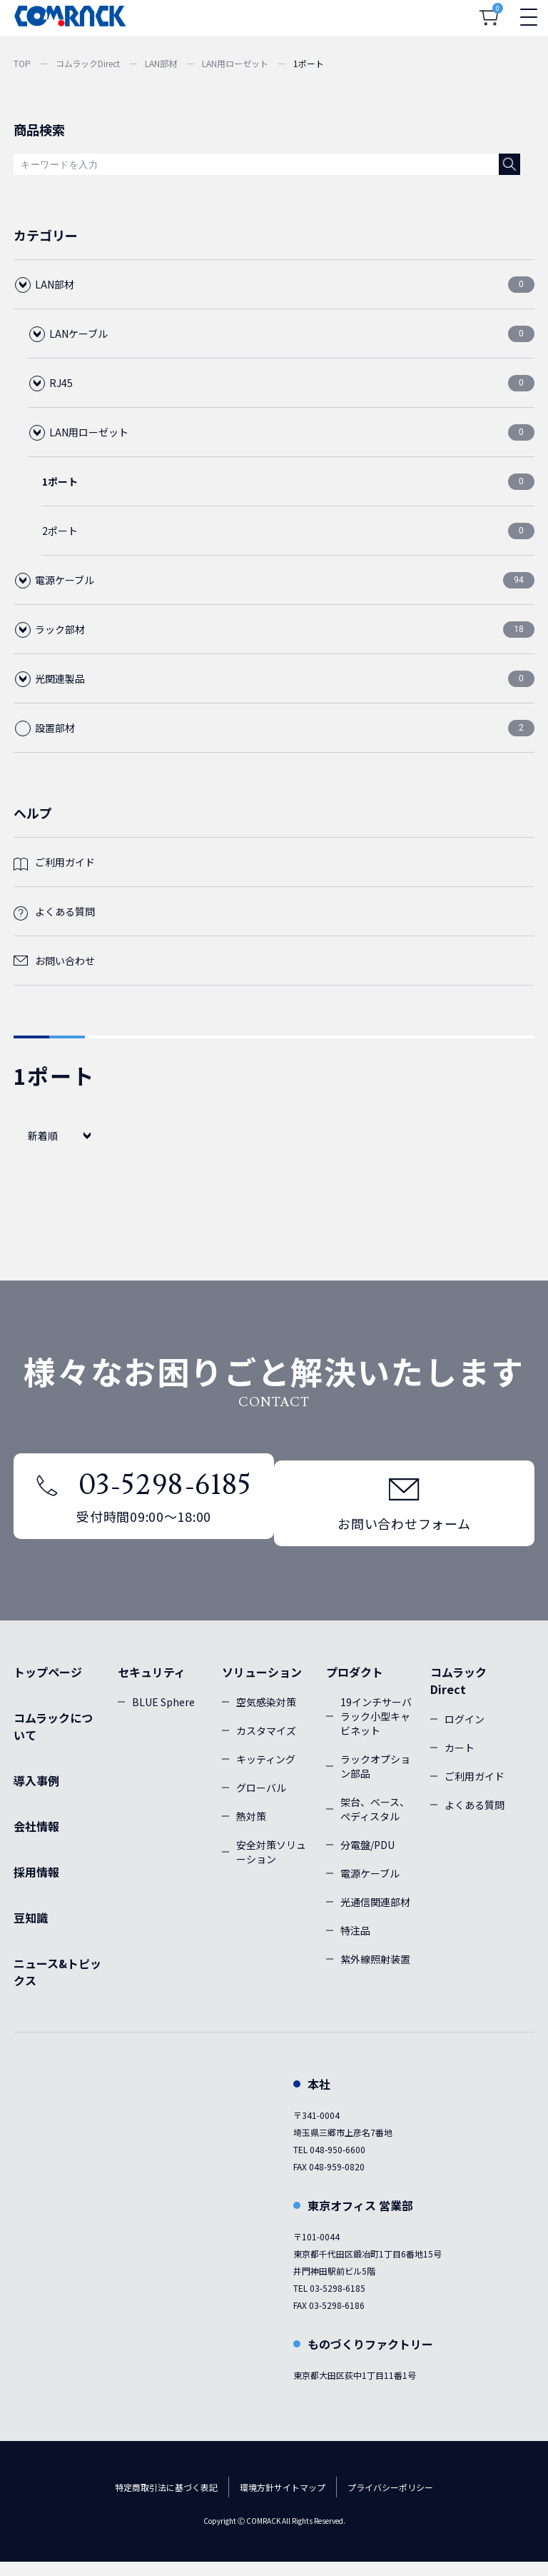  I want to click on 導入事例, so click(36, 1794).